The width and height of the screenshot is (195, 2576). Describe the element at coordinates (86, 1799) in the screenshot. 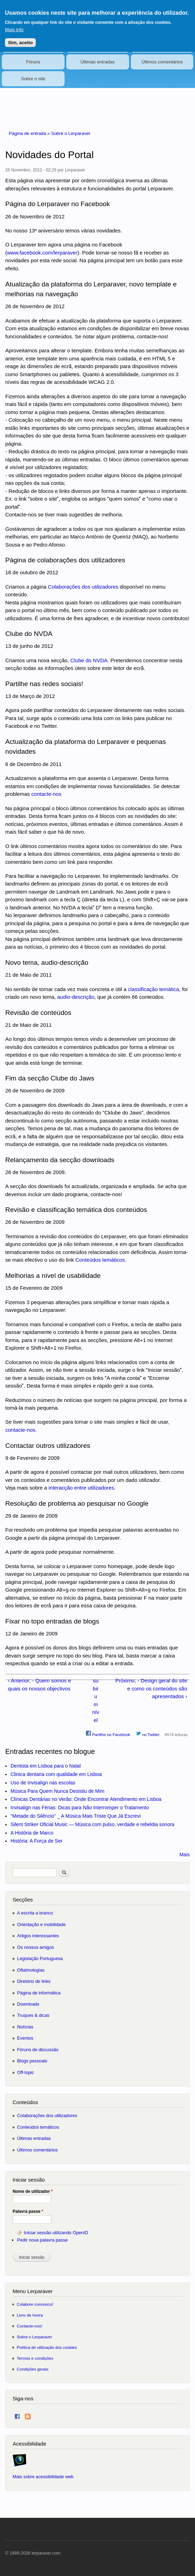

I see `Clínicas Dentárias no Verão: Onde Encontrar Atendimento em Lisboa` at that location.